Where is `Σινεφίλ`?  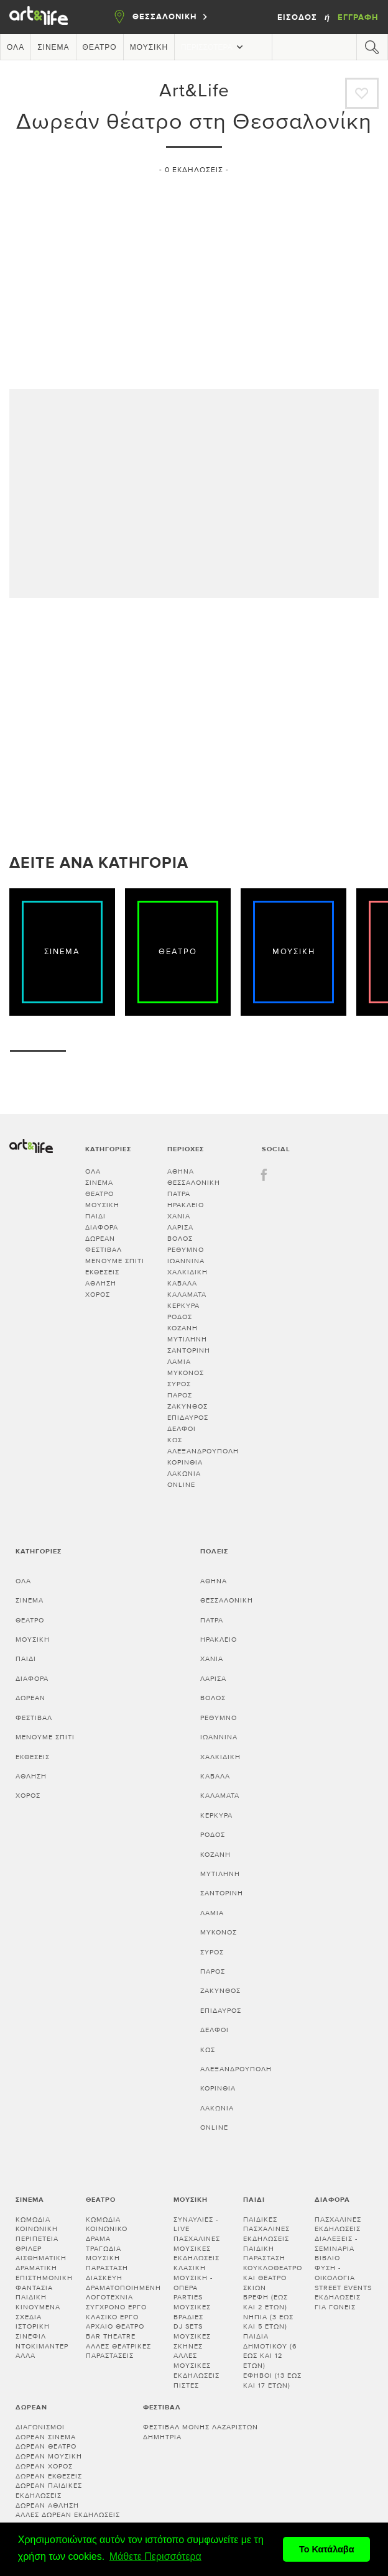
Σινεφίλ is located at coordinates (31, 2336).